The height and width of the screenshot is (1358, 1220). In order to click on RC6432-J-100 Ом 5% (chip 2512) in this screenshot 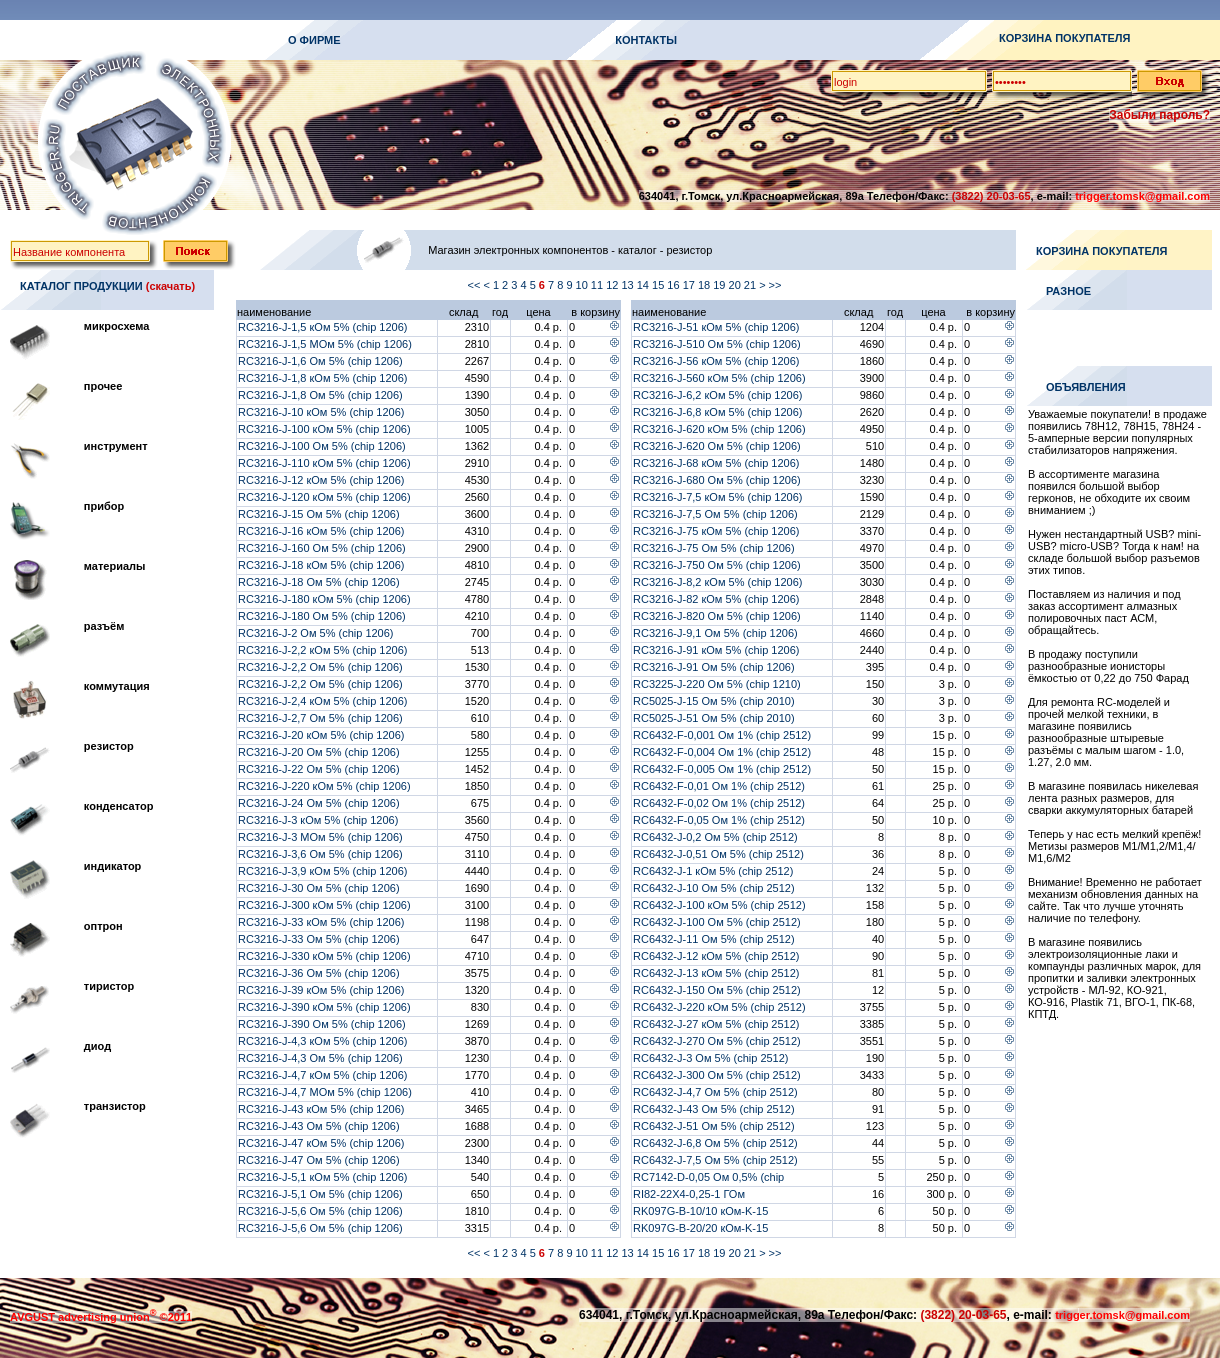, I will do `click(717, 922)`.